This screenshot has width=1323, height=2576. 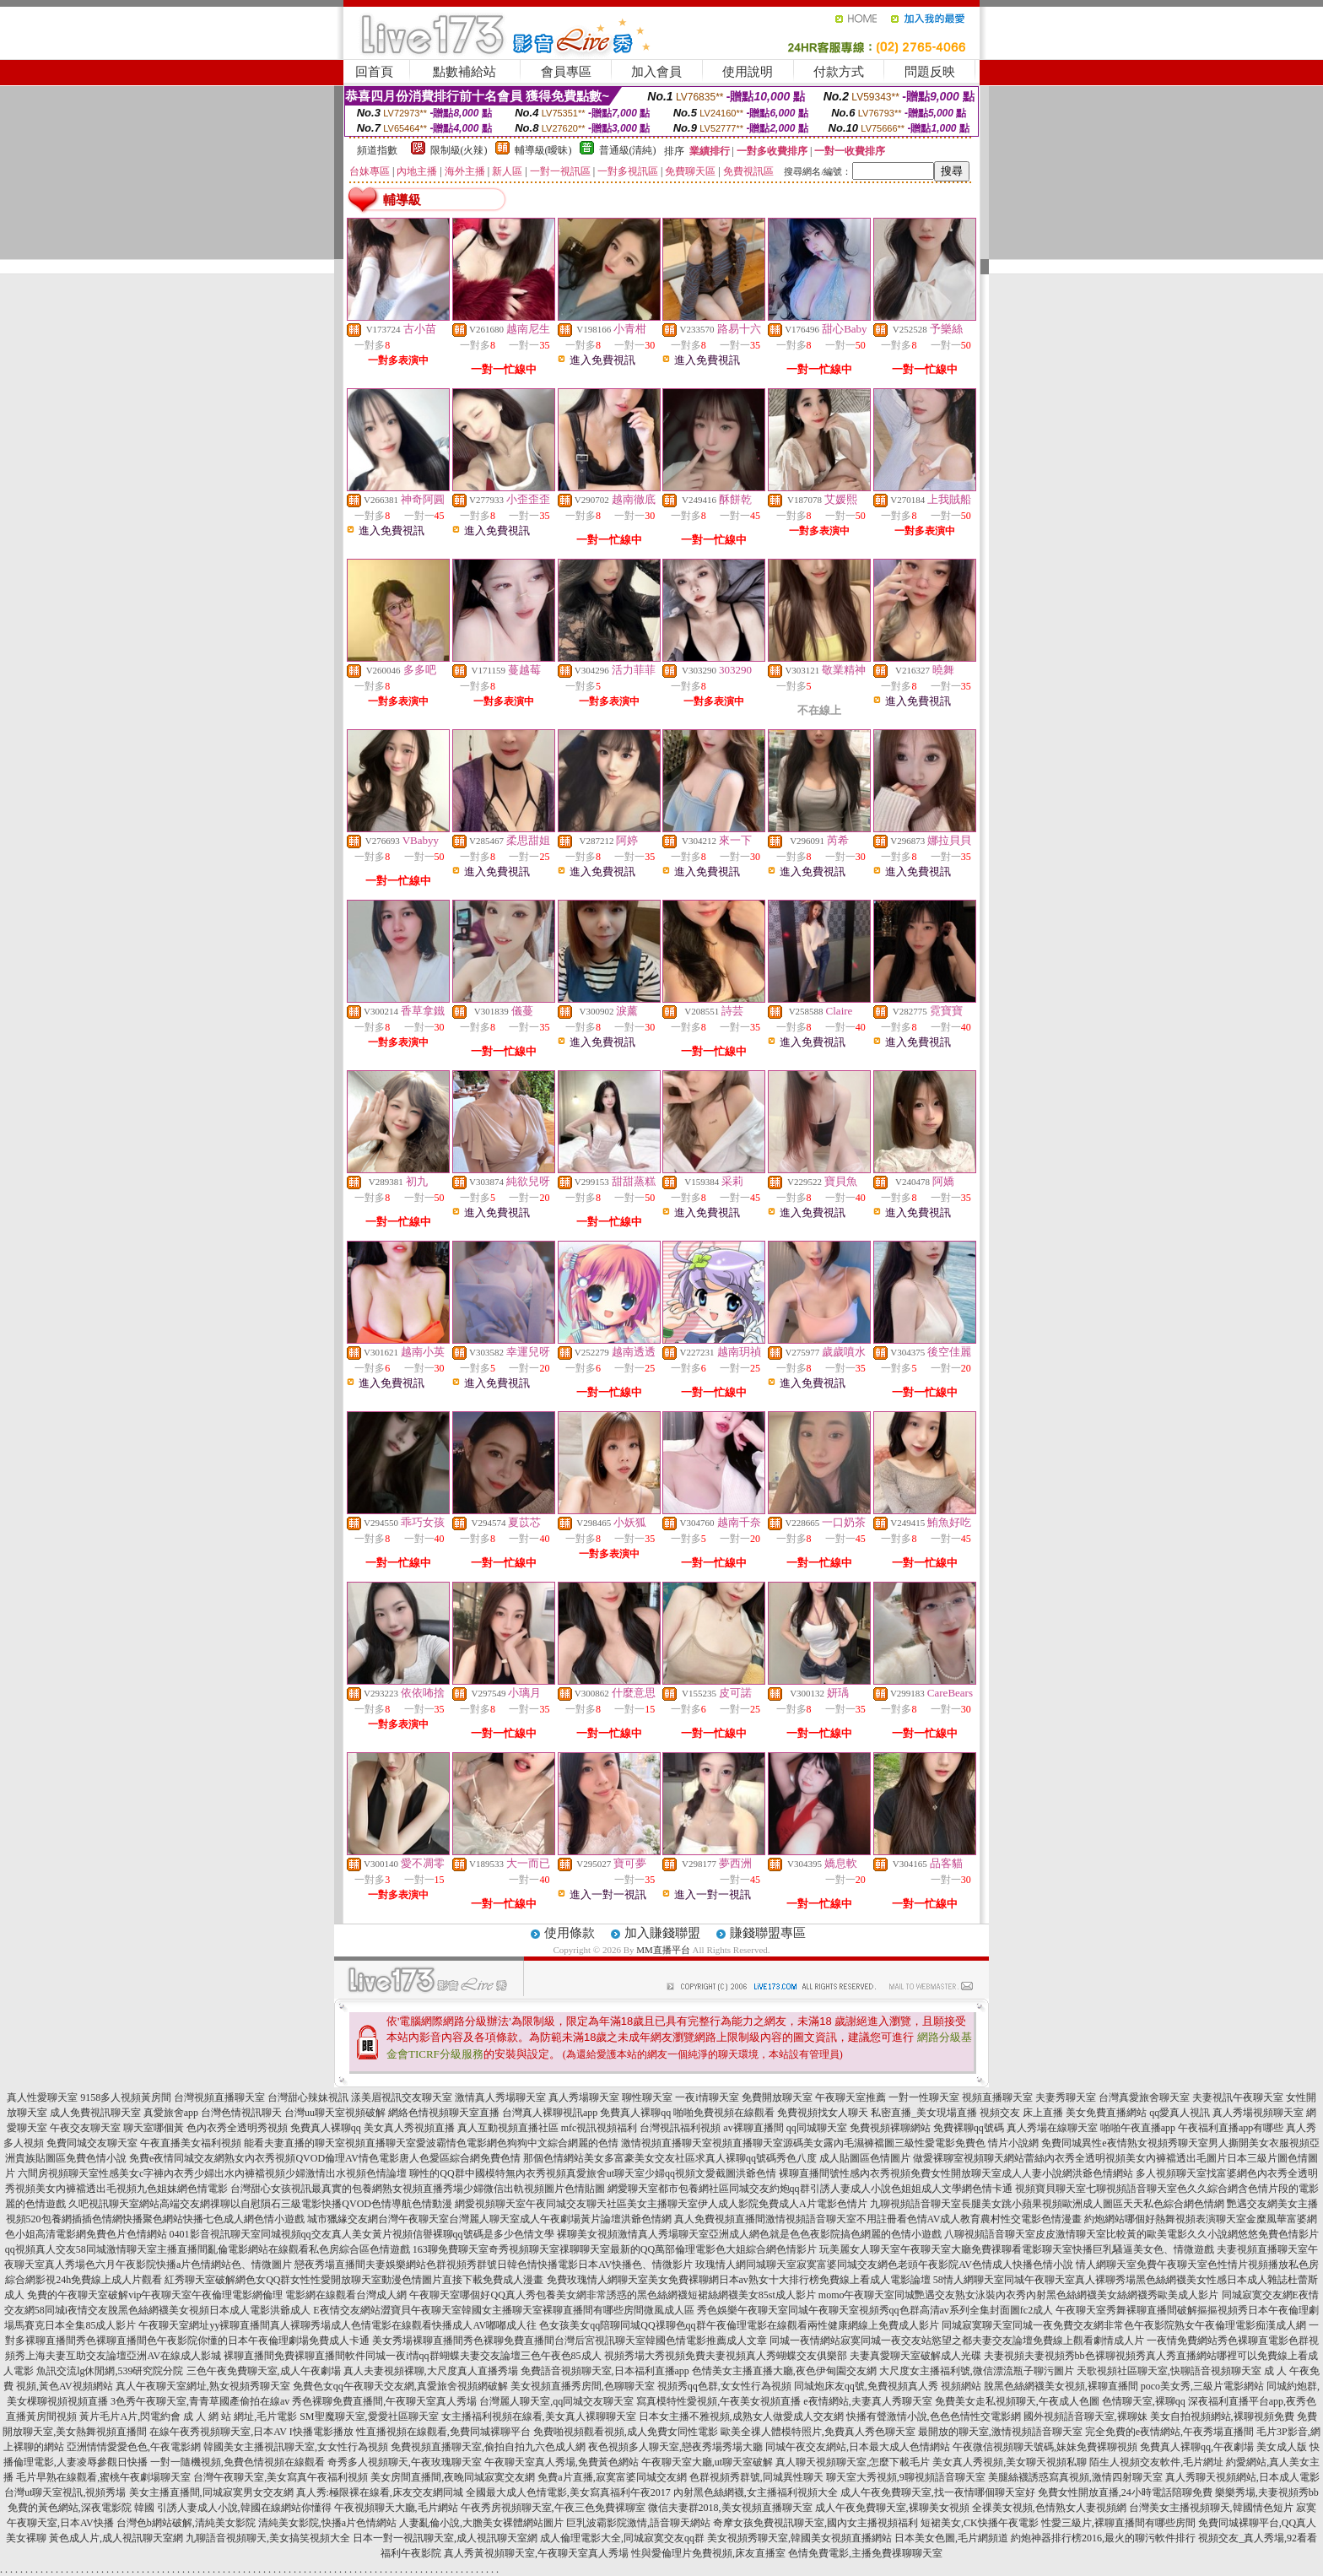 I want to click on 真人秀場聊天室, so click(x=583, y=2097).